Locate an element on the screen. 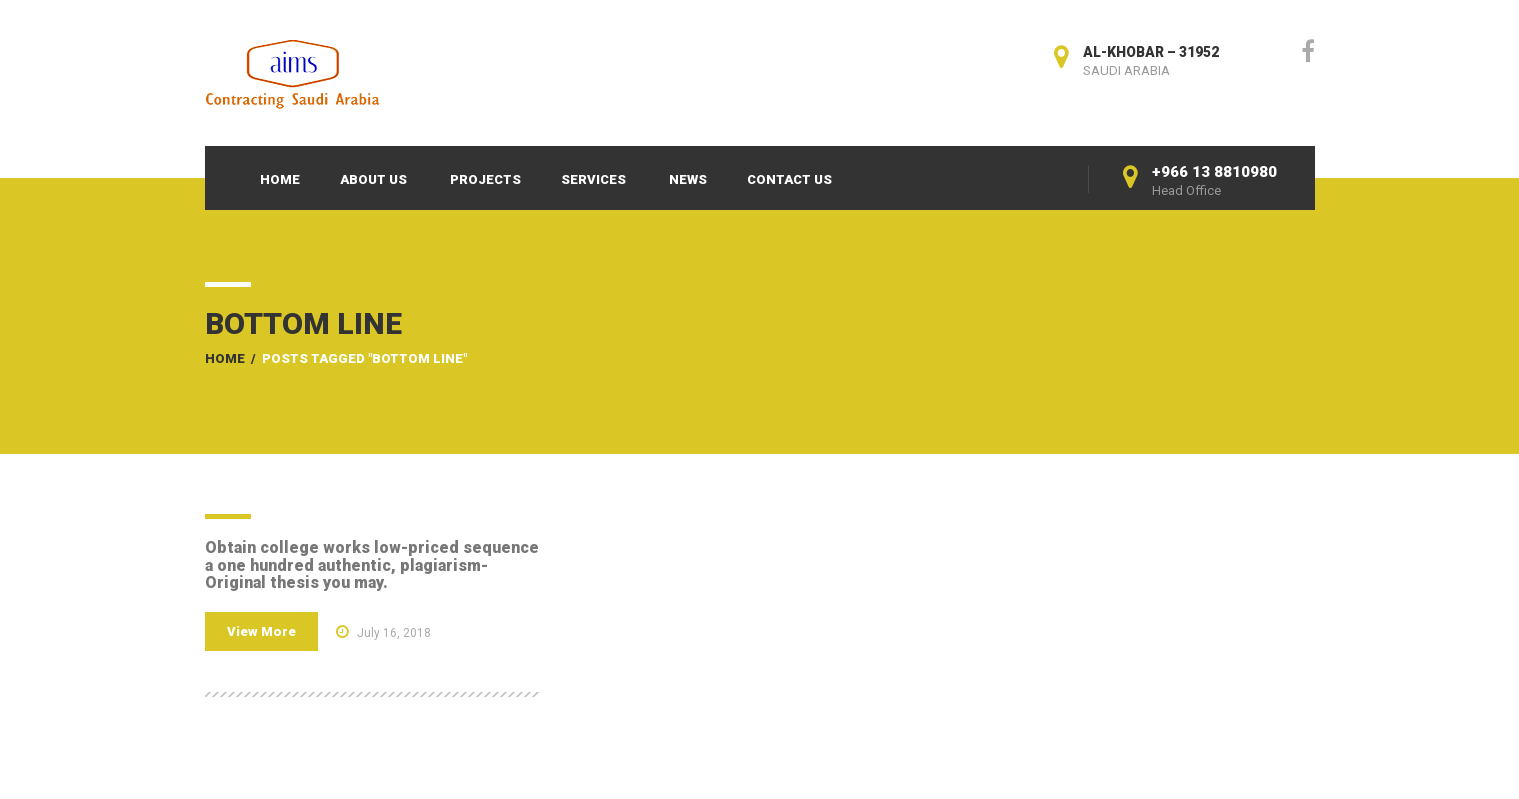 This screenshot has height=799, width=1519. Obtain college works low-priced sequence a one hundred authentic, plagiarism-Original thesis you may. is located at coordinates (372, 565).